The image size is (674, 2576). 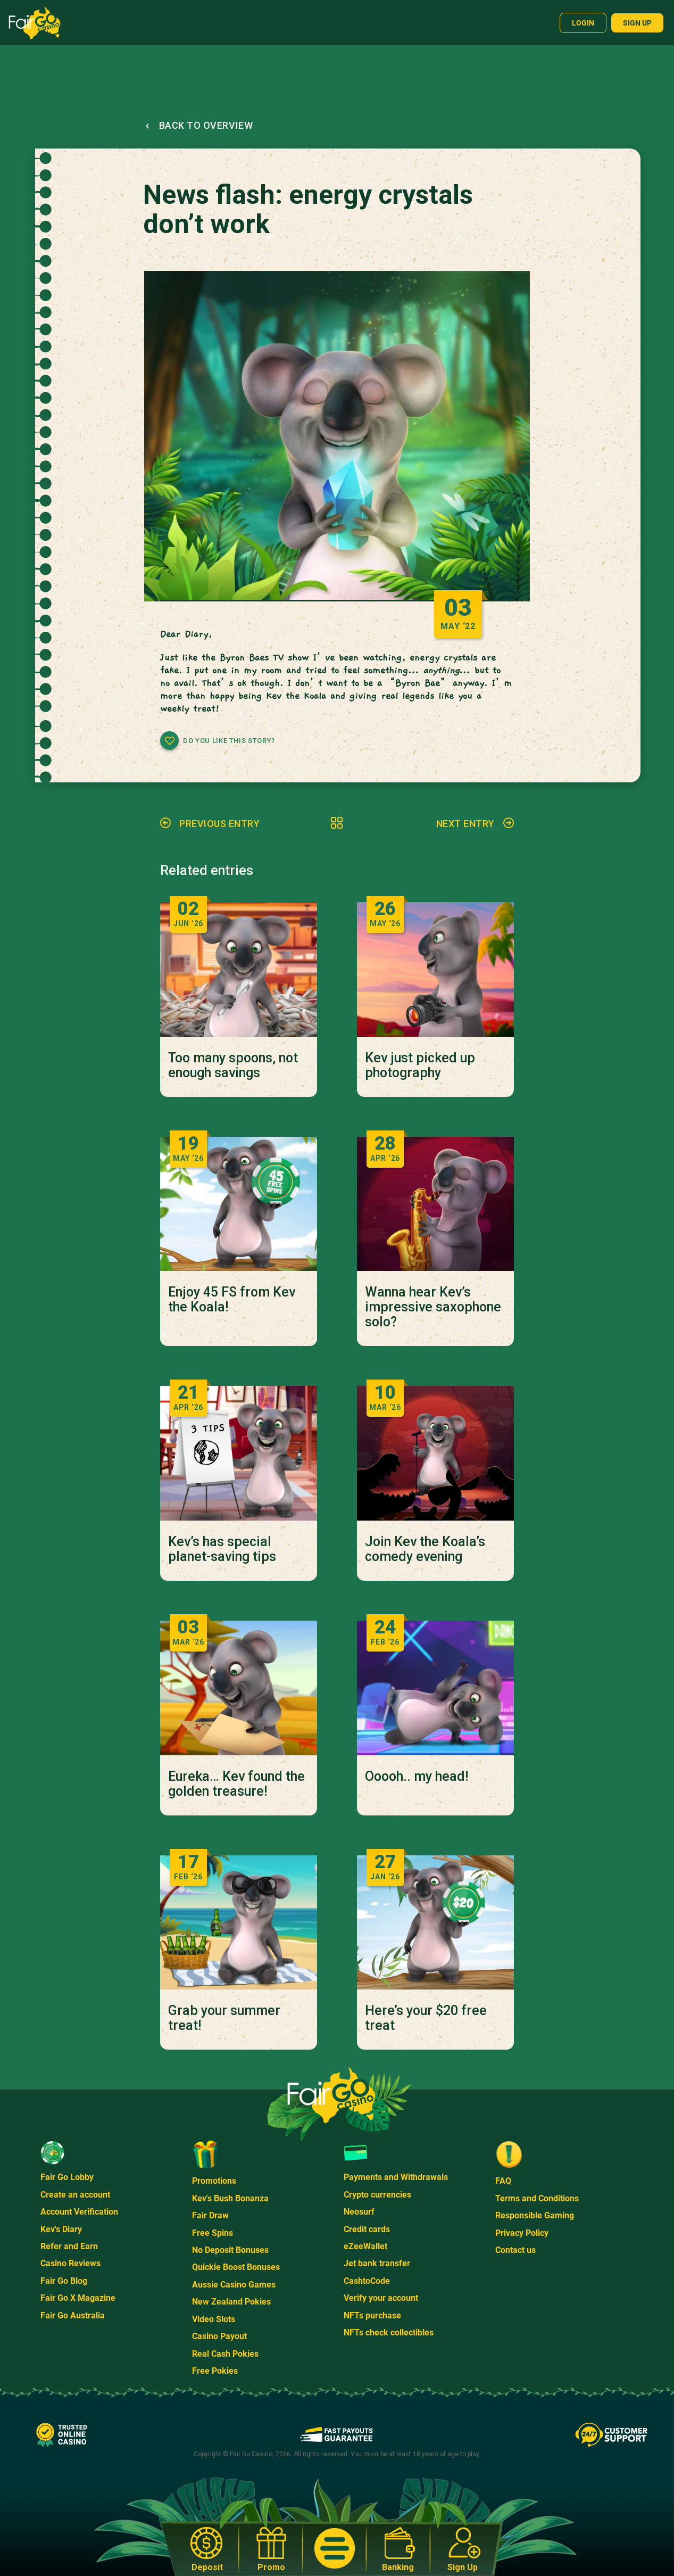 What do you see at coordinates (63, 2281) in the screenshot?
I see `Fair Go Blog` at bounding box center [63, 2281].